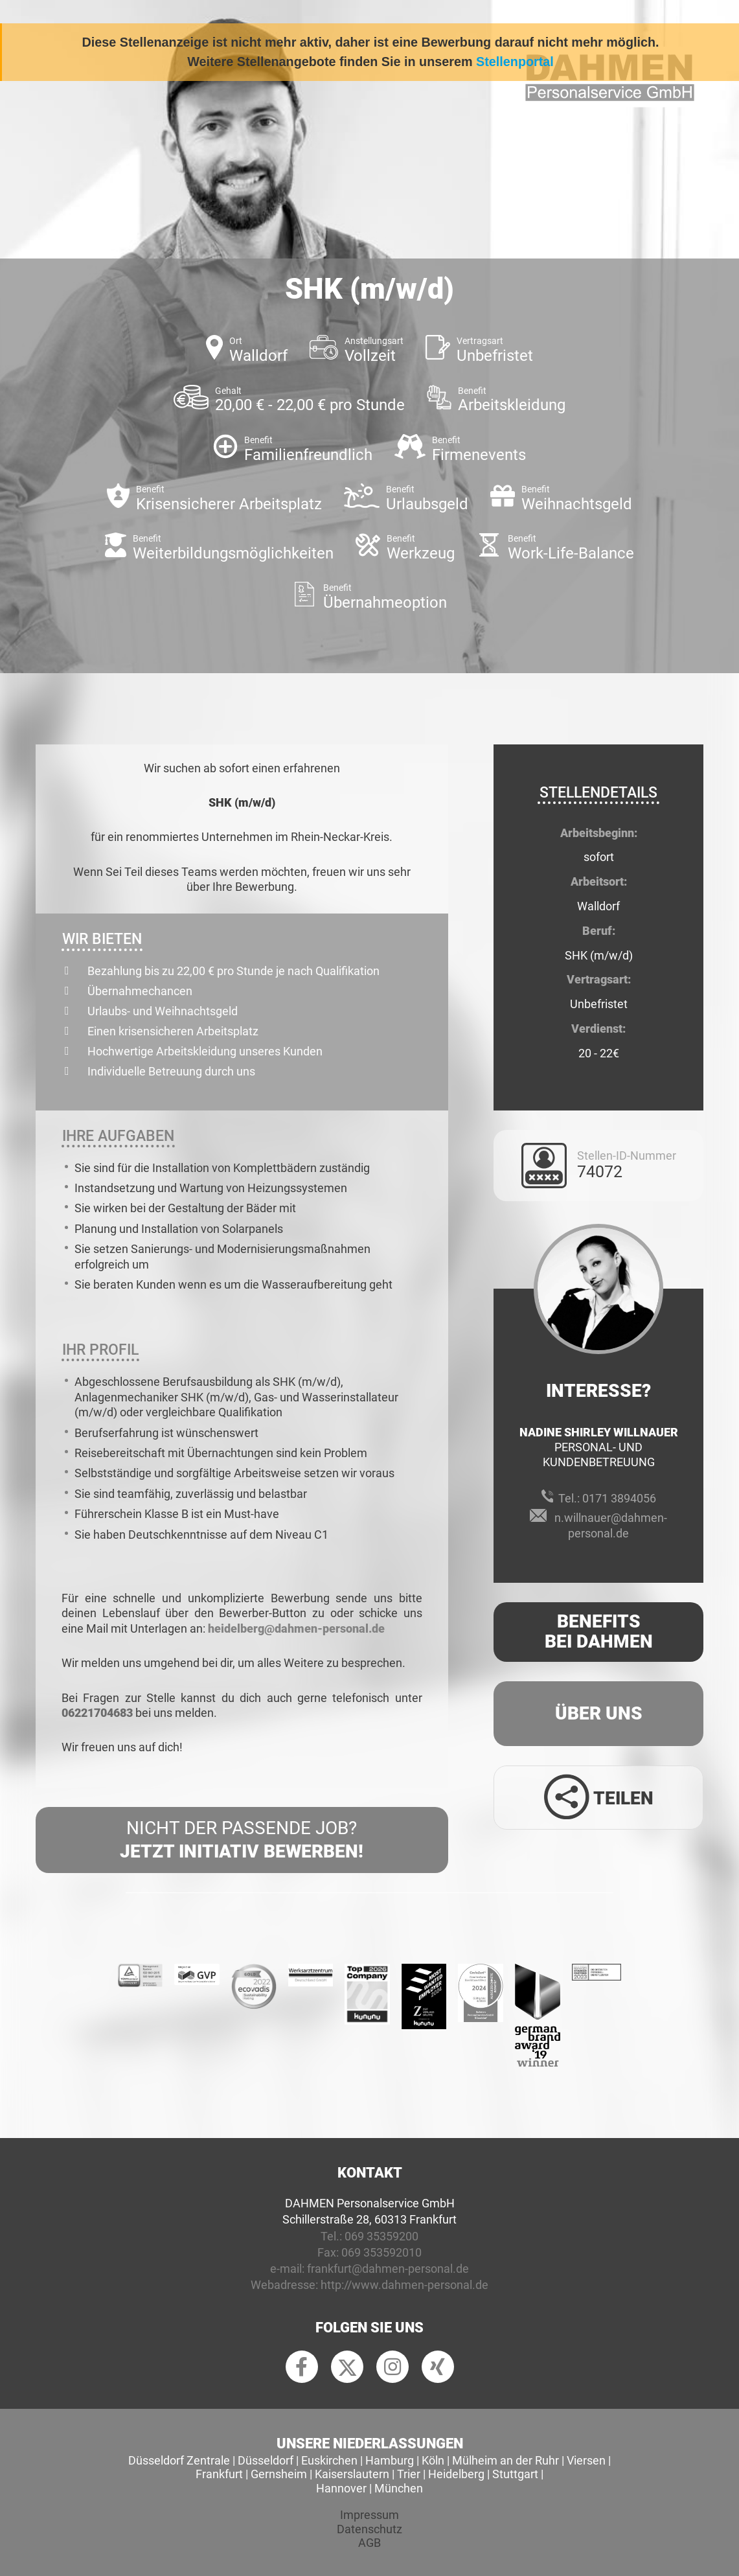  Describe the element at coordinates (515, 2474) in the screenshot. I see `Stuttgart` at that location.